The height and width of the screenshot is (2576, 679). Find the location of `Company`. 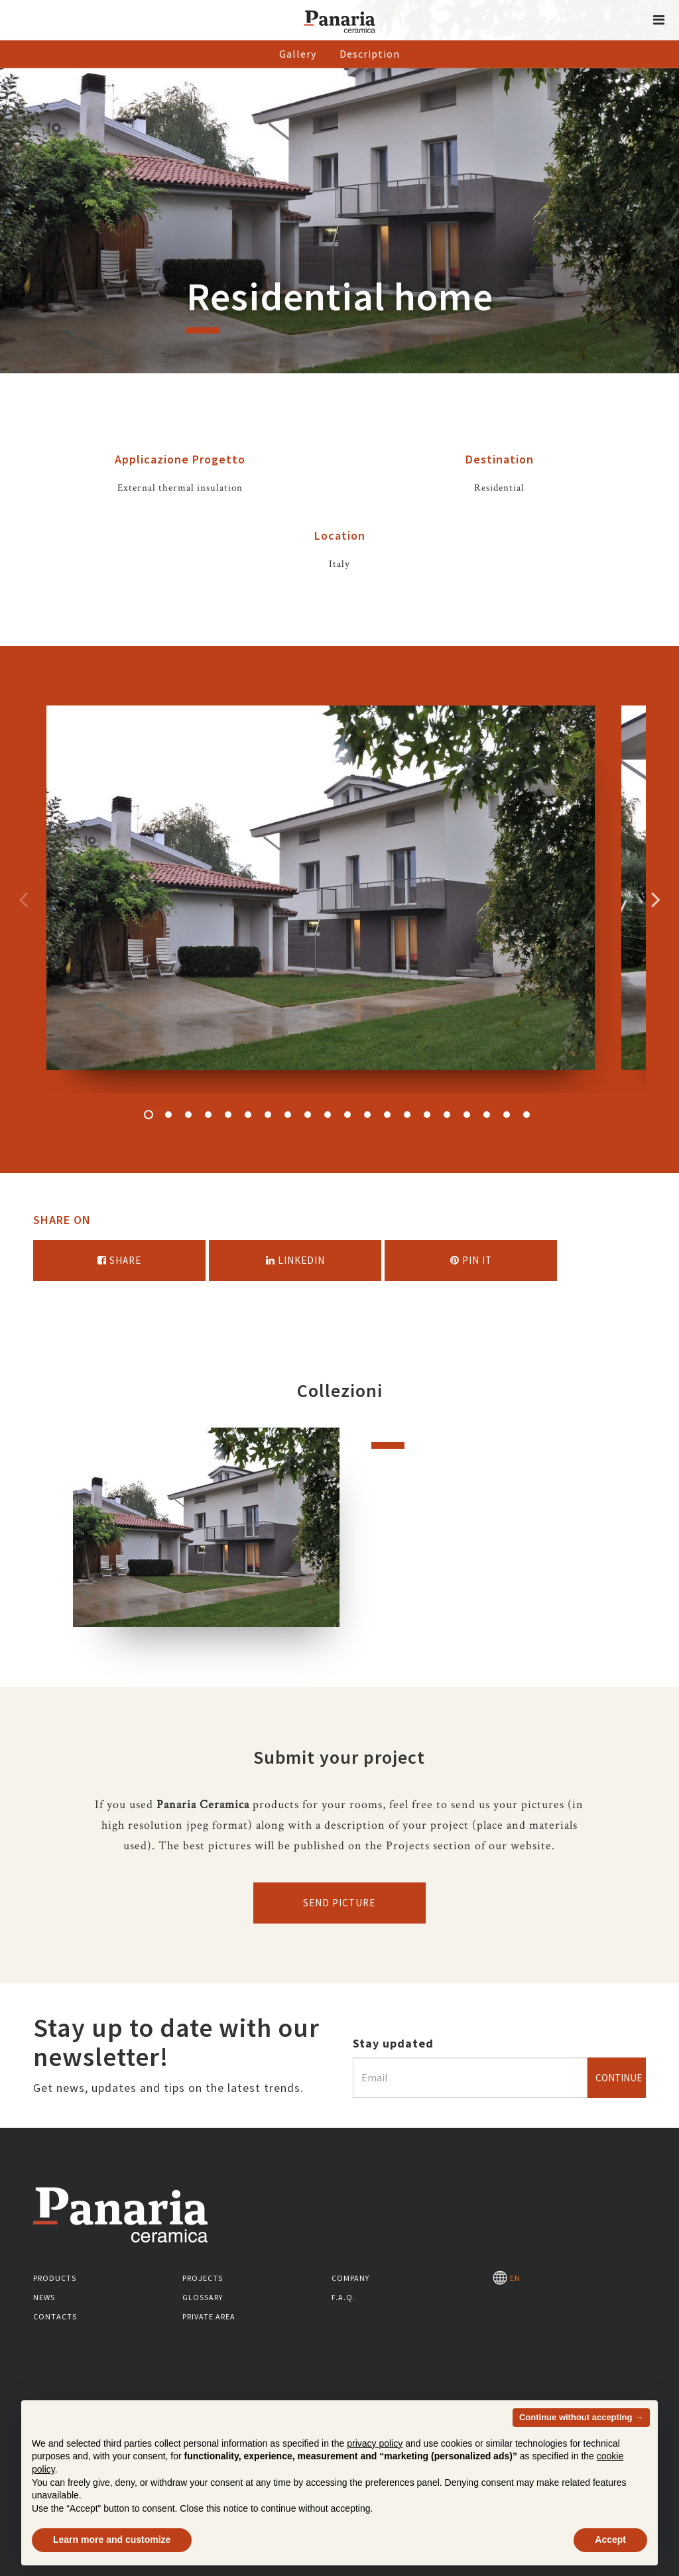

Company is located at coordinates (350, 2278).